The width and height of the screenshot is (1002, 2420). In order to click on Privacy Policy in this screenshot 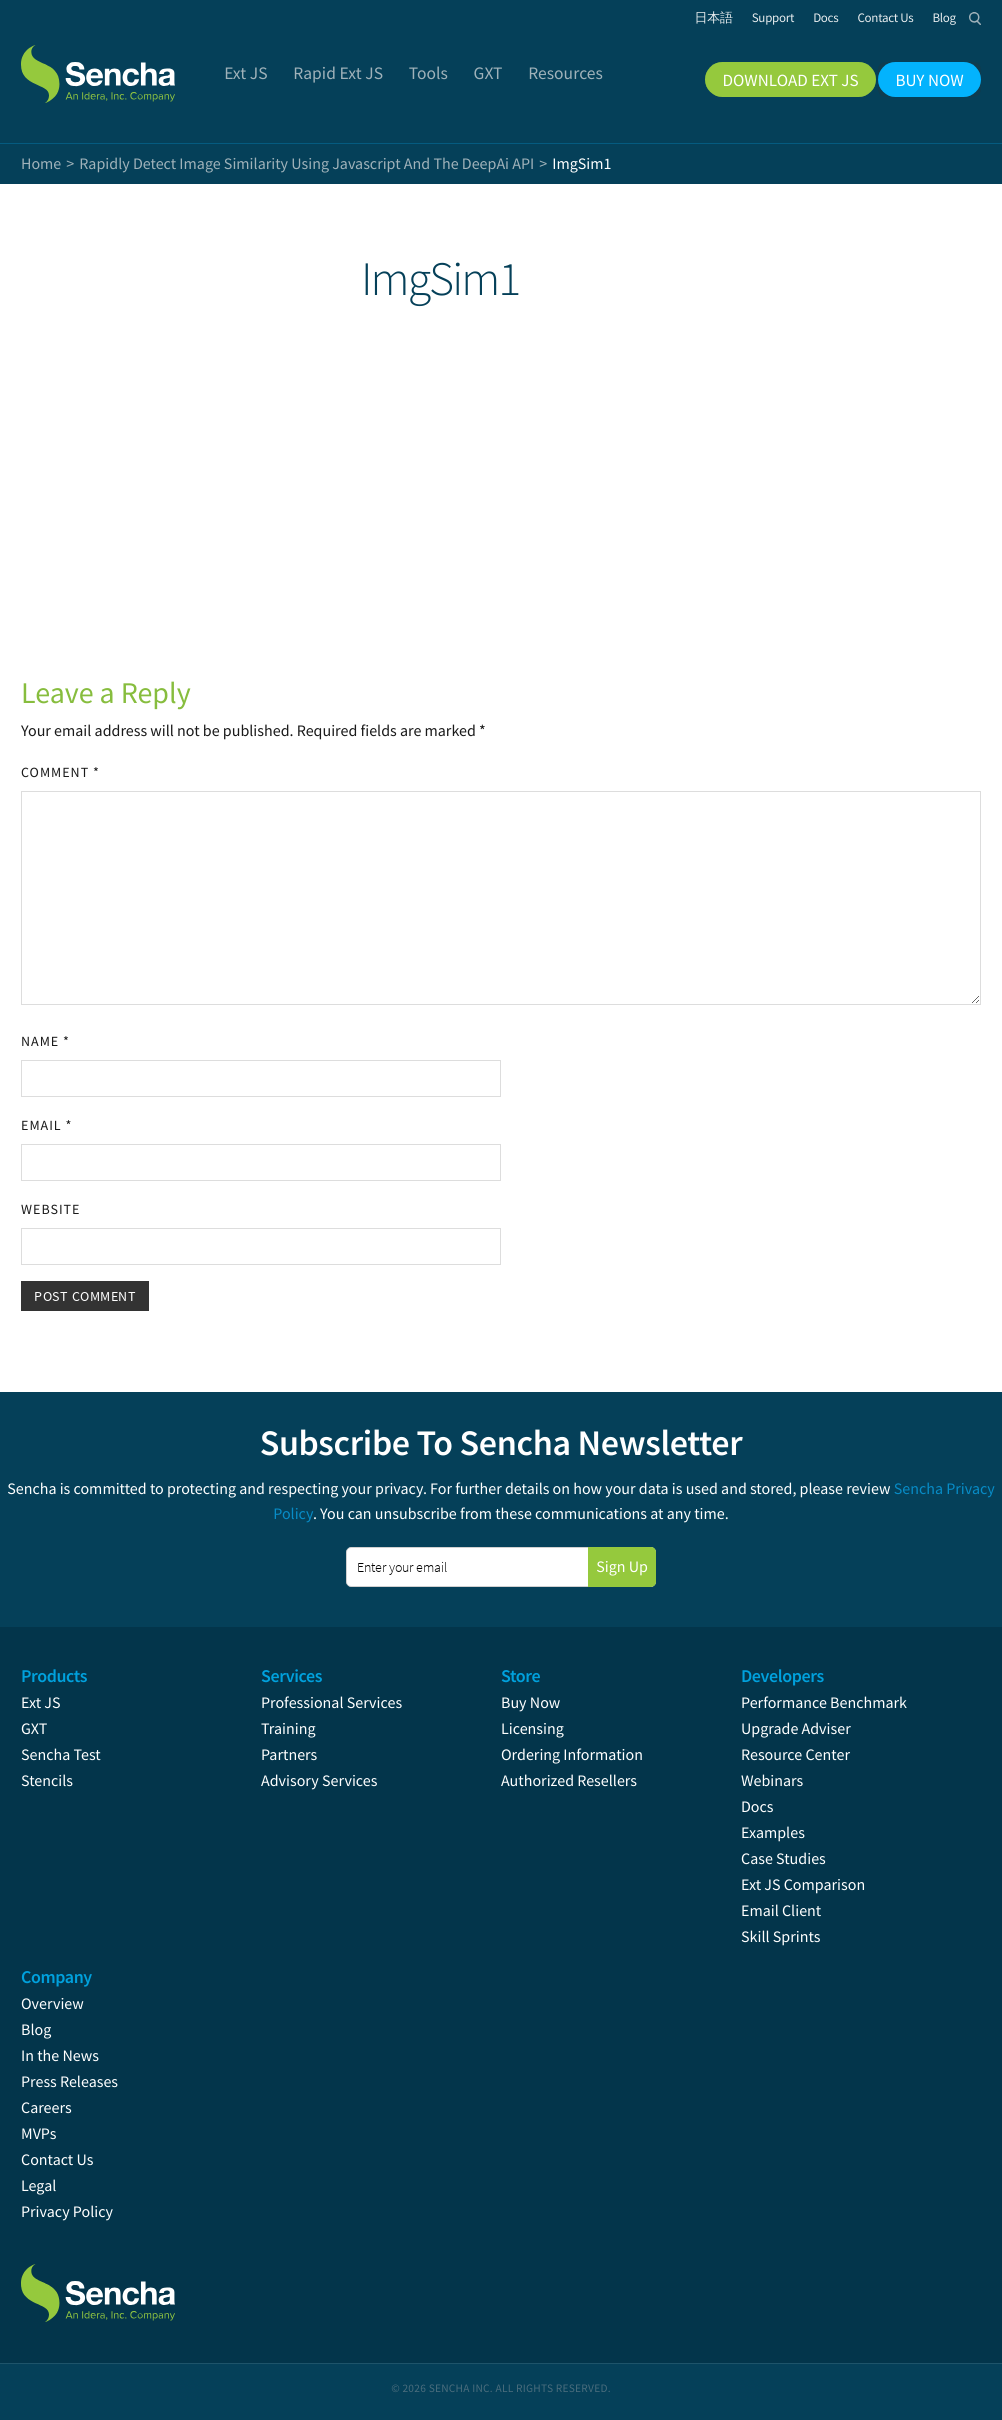, I will do `click(67, 2212)`.